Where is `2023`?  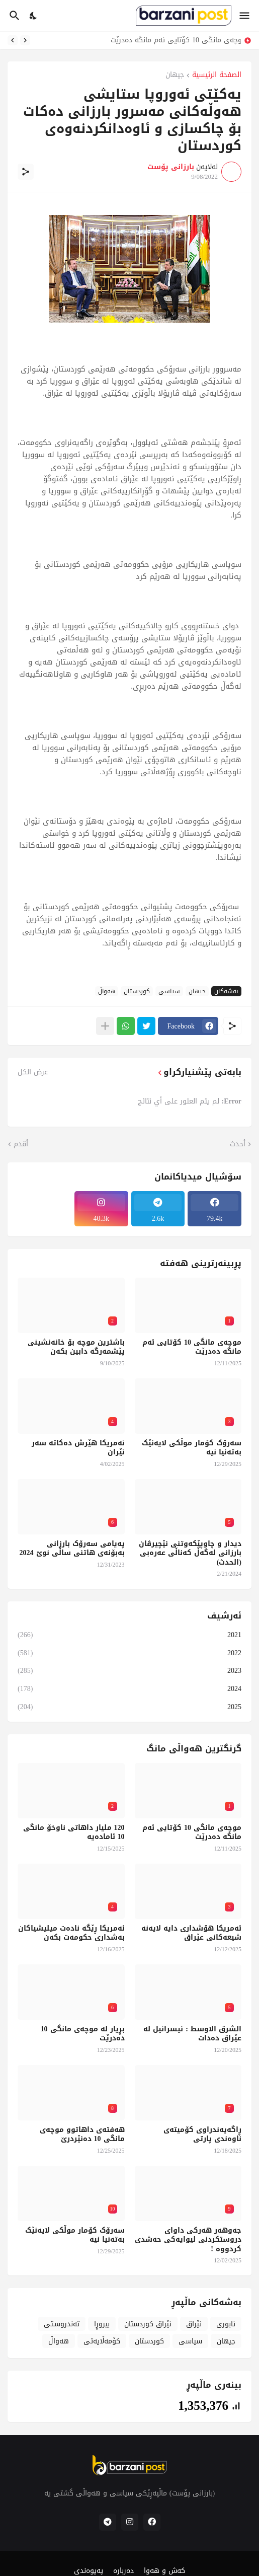
2023 is located at coordinates (129, 1670).